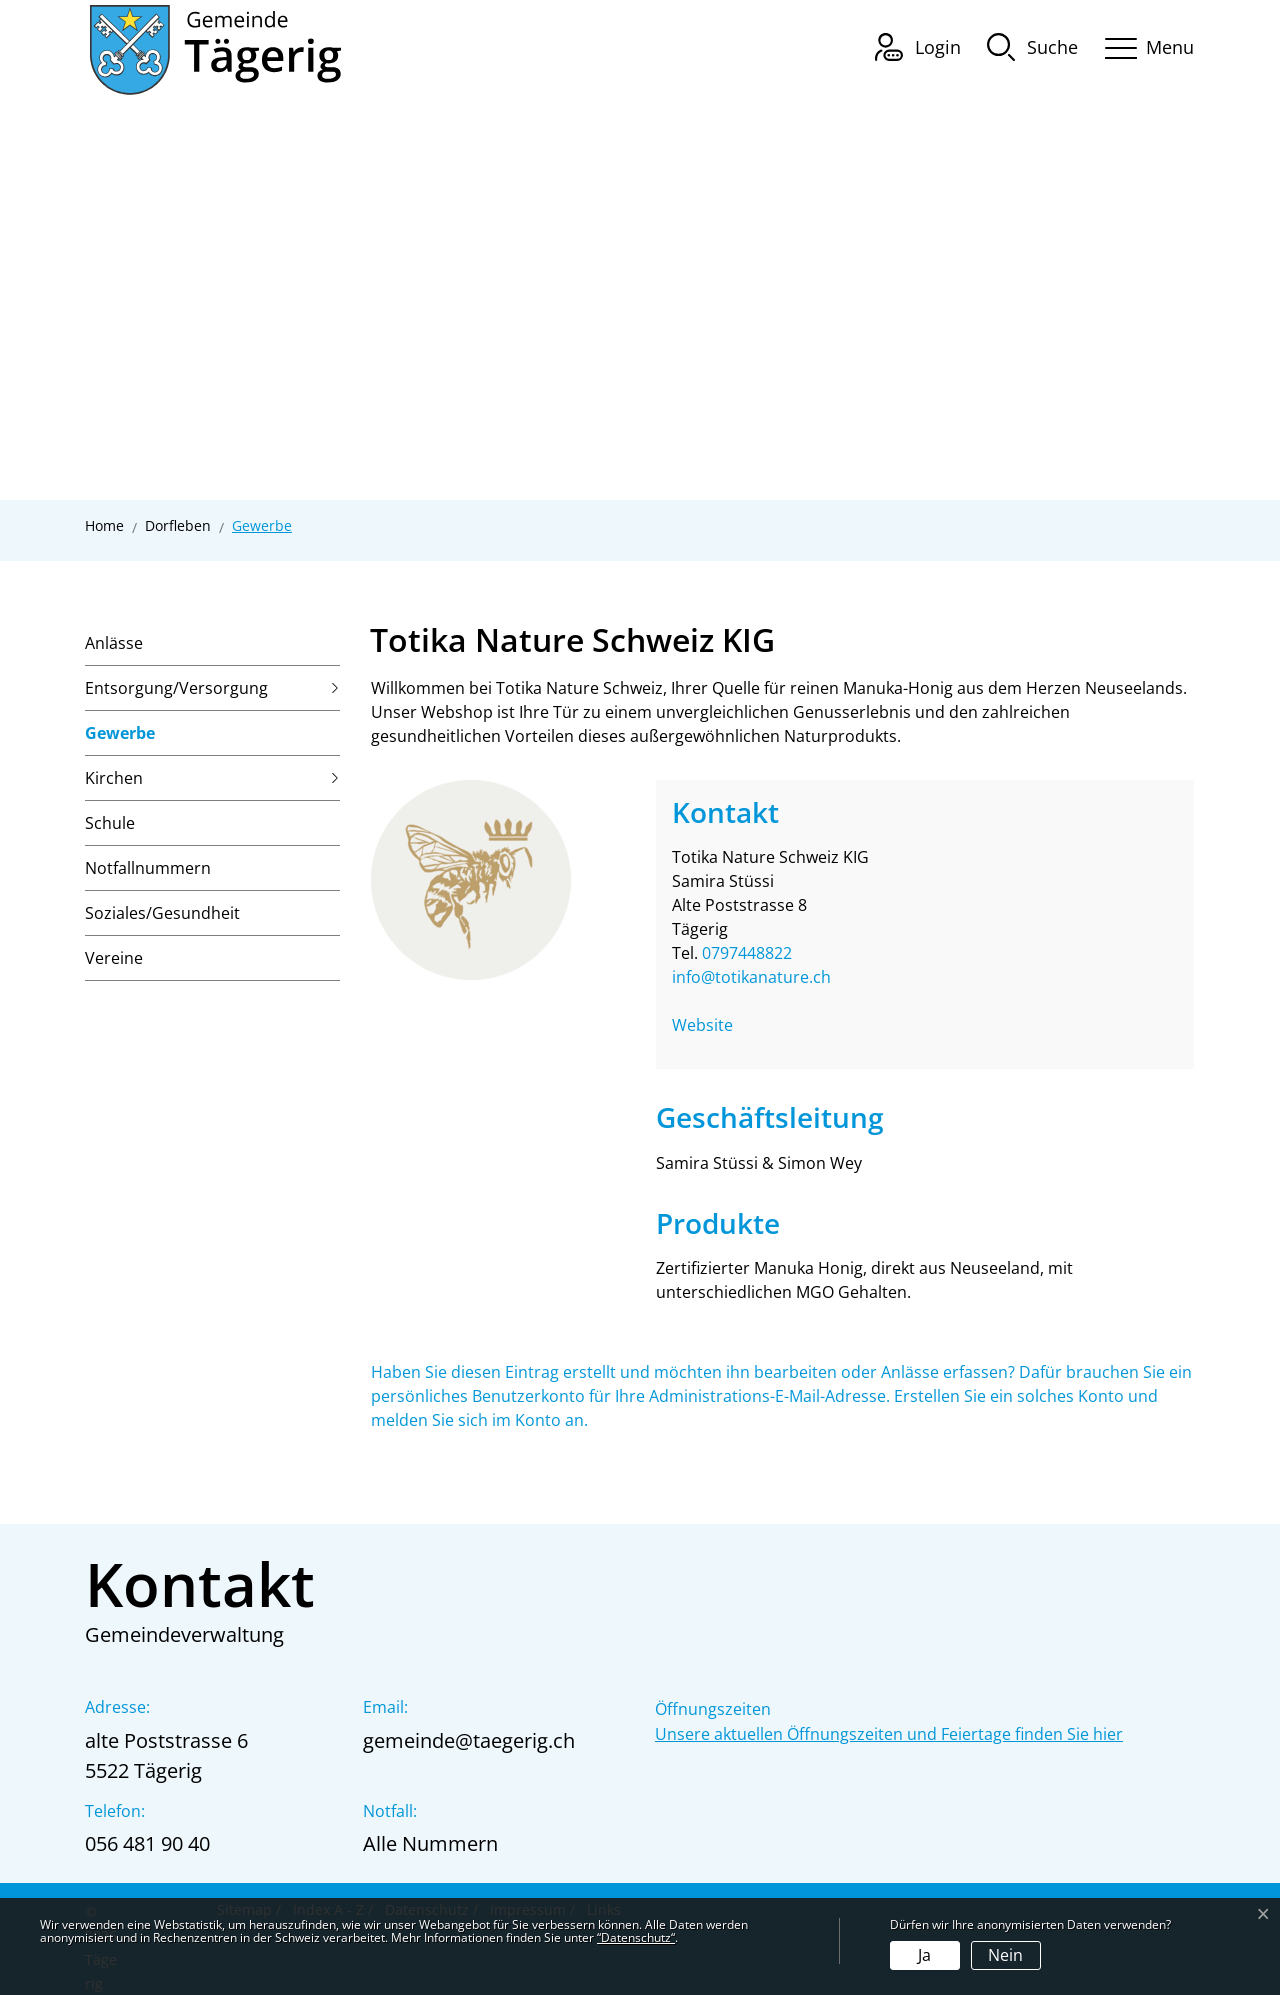  I want to click on 0797448822, so click(747, 953).